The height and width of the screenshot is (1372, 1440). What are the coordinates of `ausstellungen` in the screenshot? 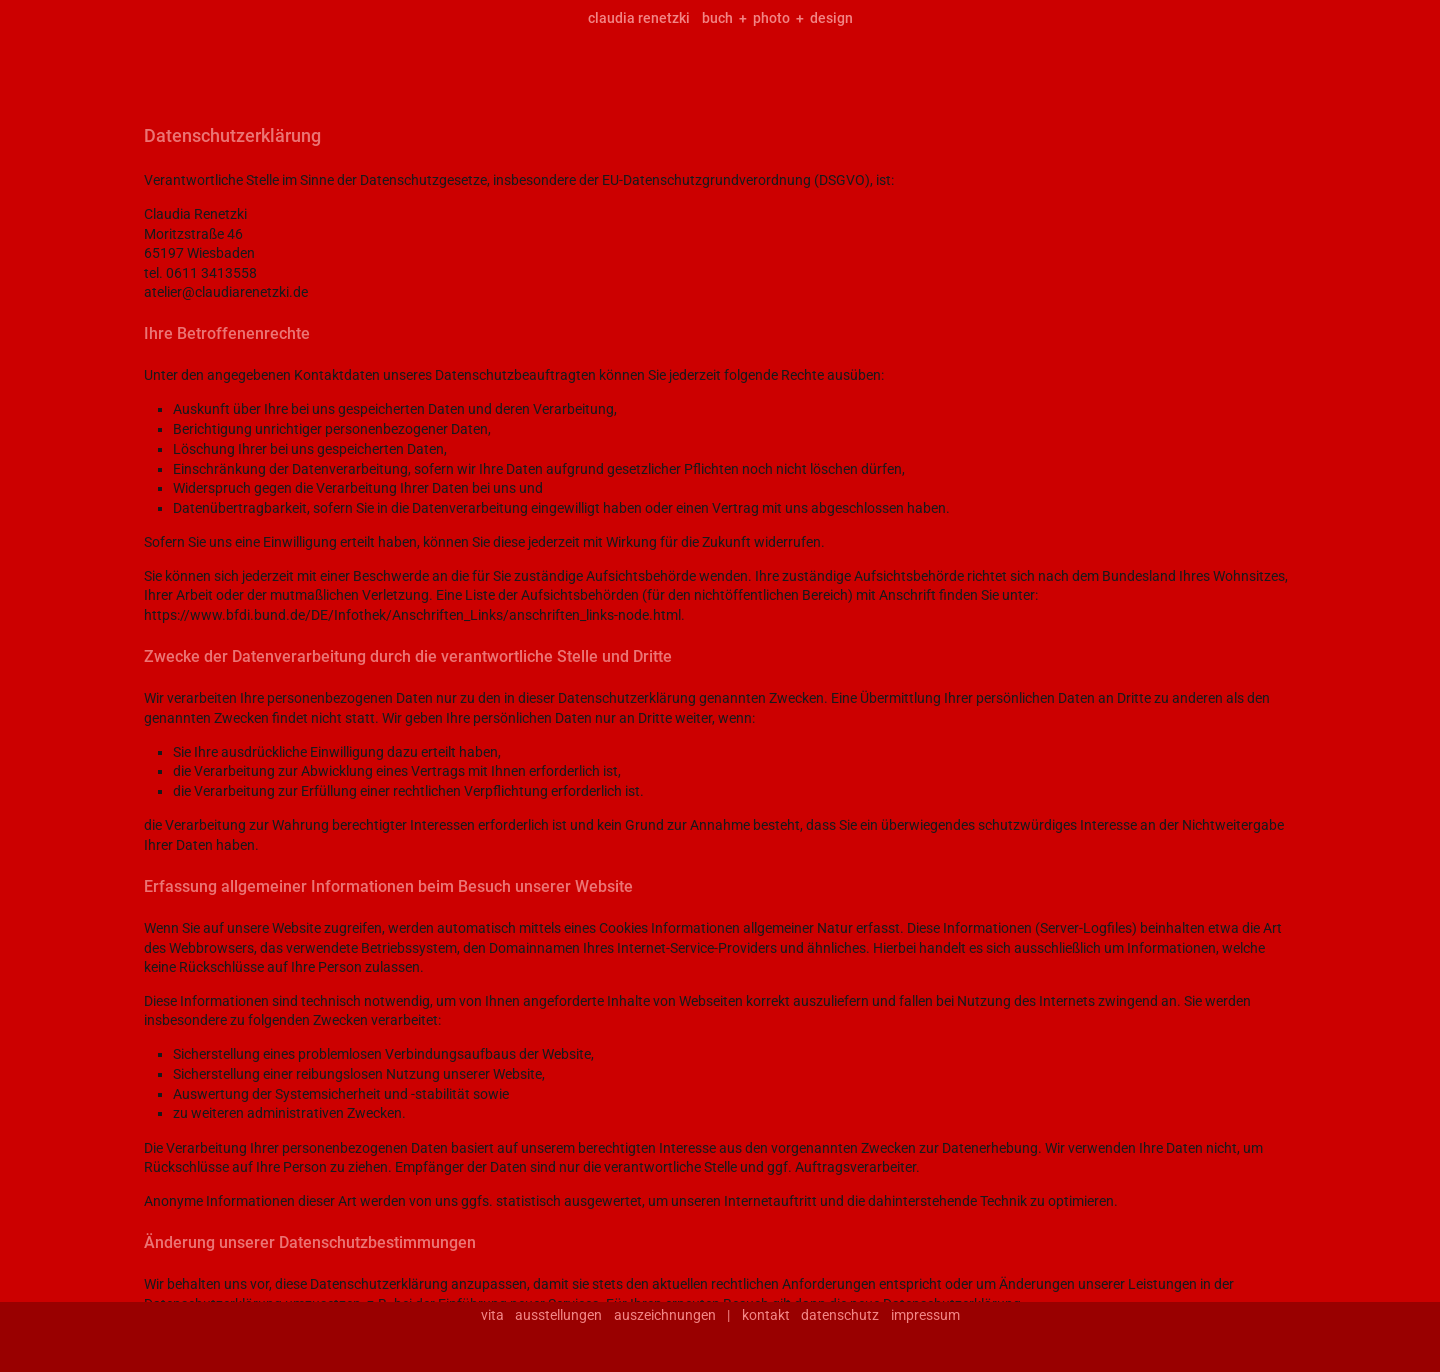 It's located at (558, 1315).